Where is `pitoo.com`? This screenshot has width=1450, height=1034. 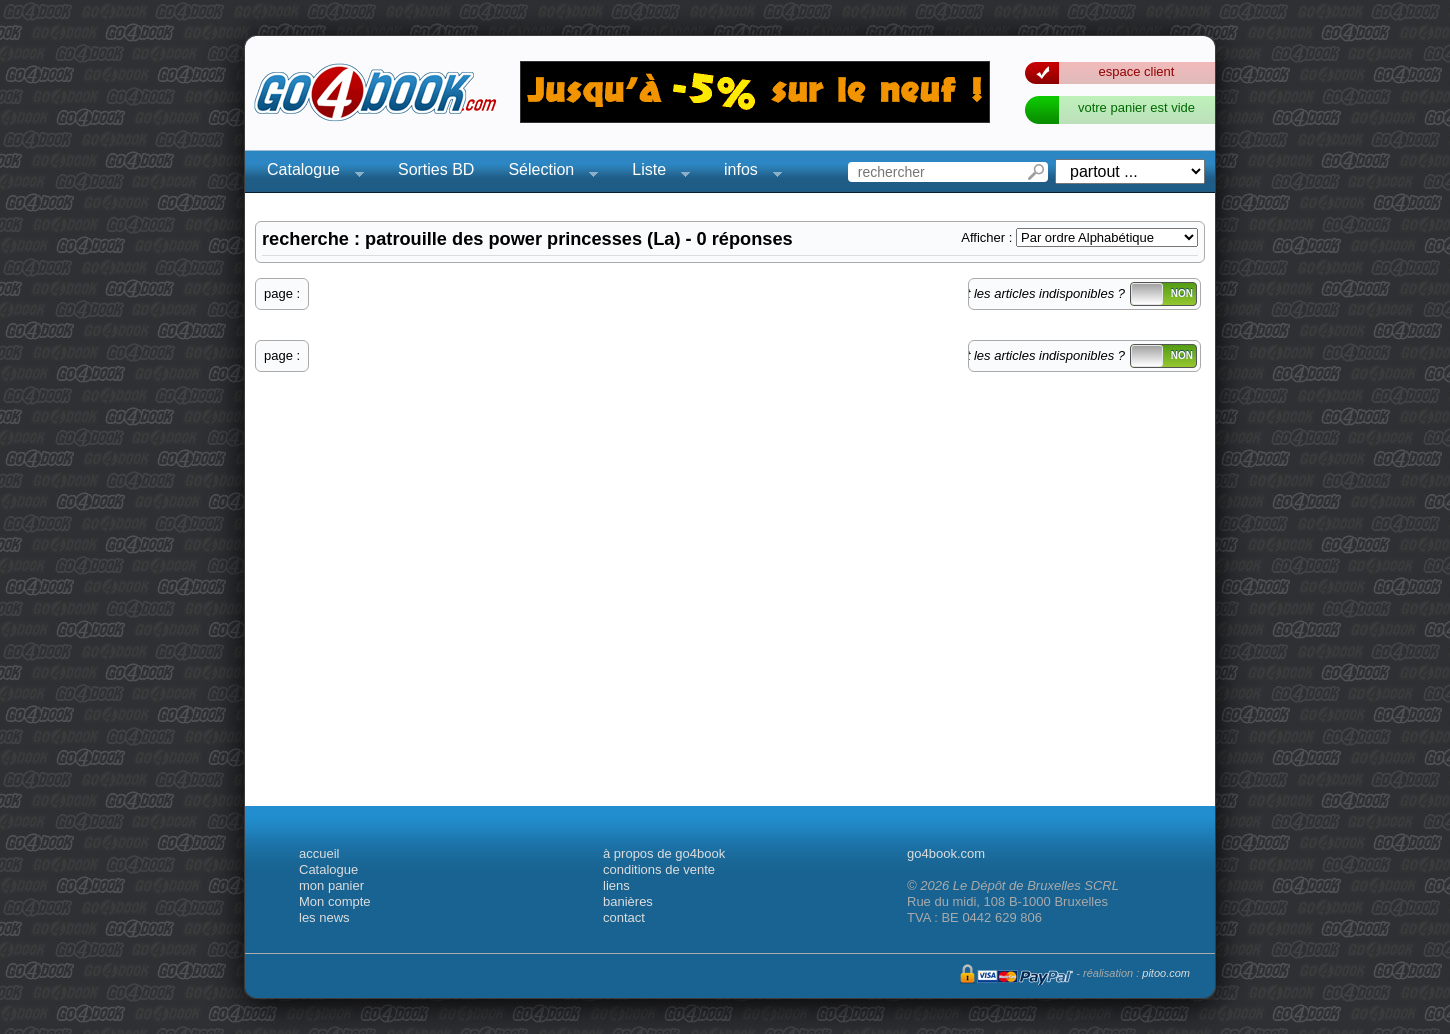 pitoo.com is located at coordinates (1166, 973).